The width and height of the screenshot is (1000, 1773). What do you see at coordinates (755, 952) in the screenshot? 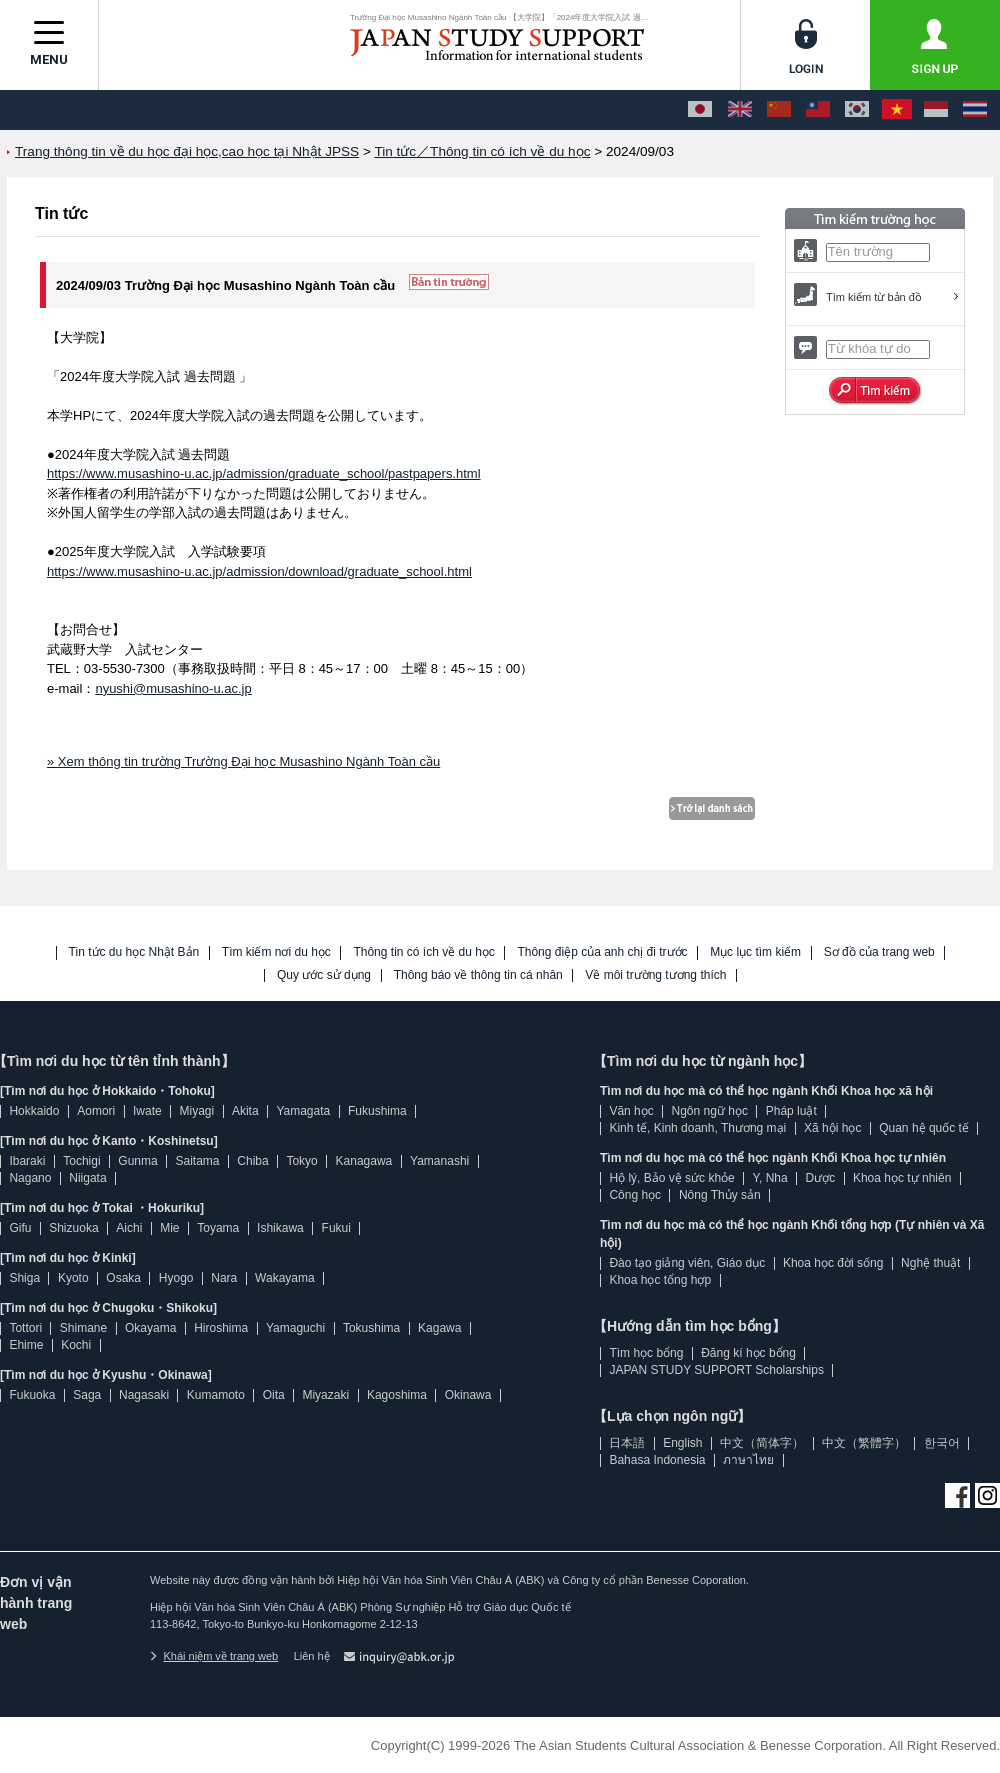
I see `Mục lục tìm kiếm` at bounding box center [755, 952].